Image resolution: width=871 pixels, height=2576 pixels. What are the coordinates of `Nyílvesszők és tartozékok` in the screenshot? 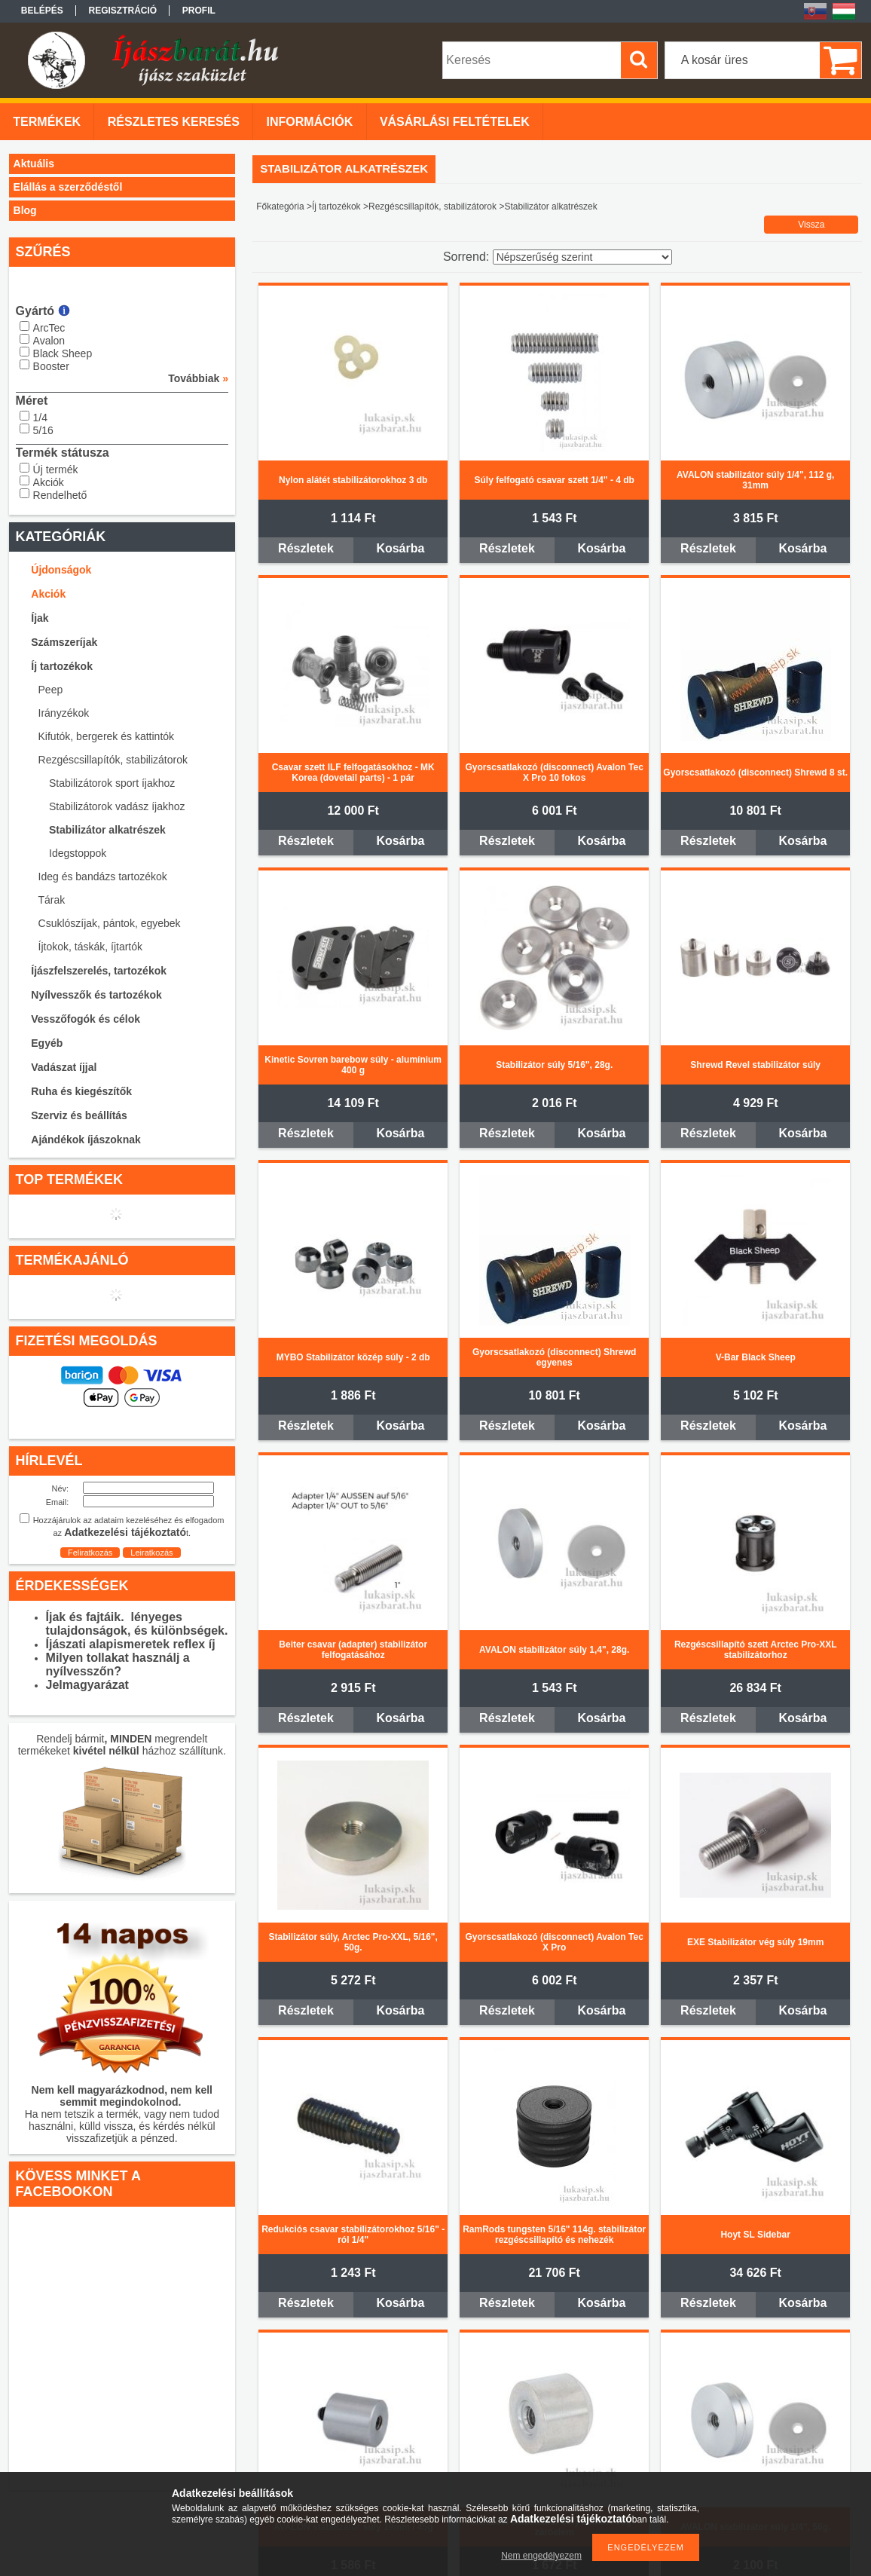 It's located at (96, 995).